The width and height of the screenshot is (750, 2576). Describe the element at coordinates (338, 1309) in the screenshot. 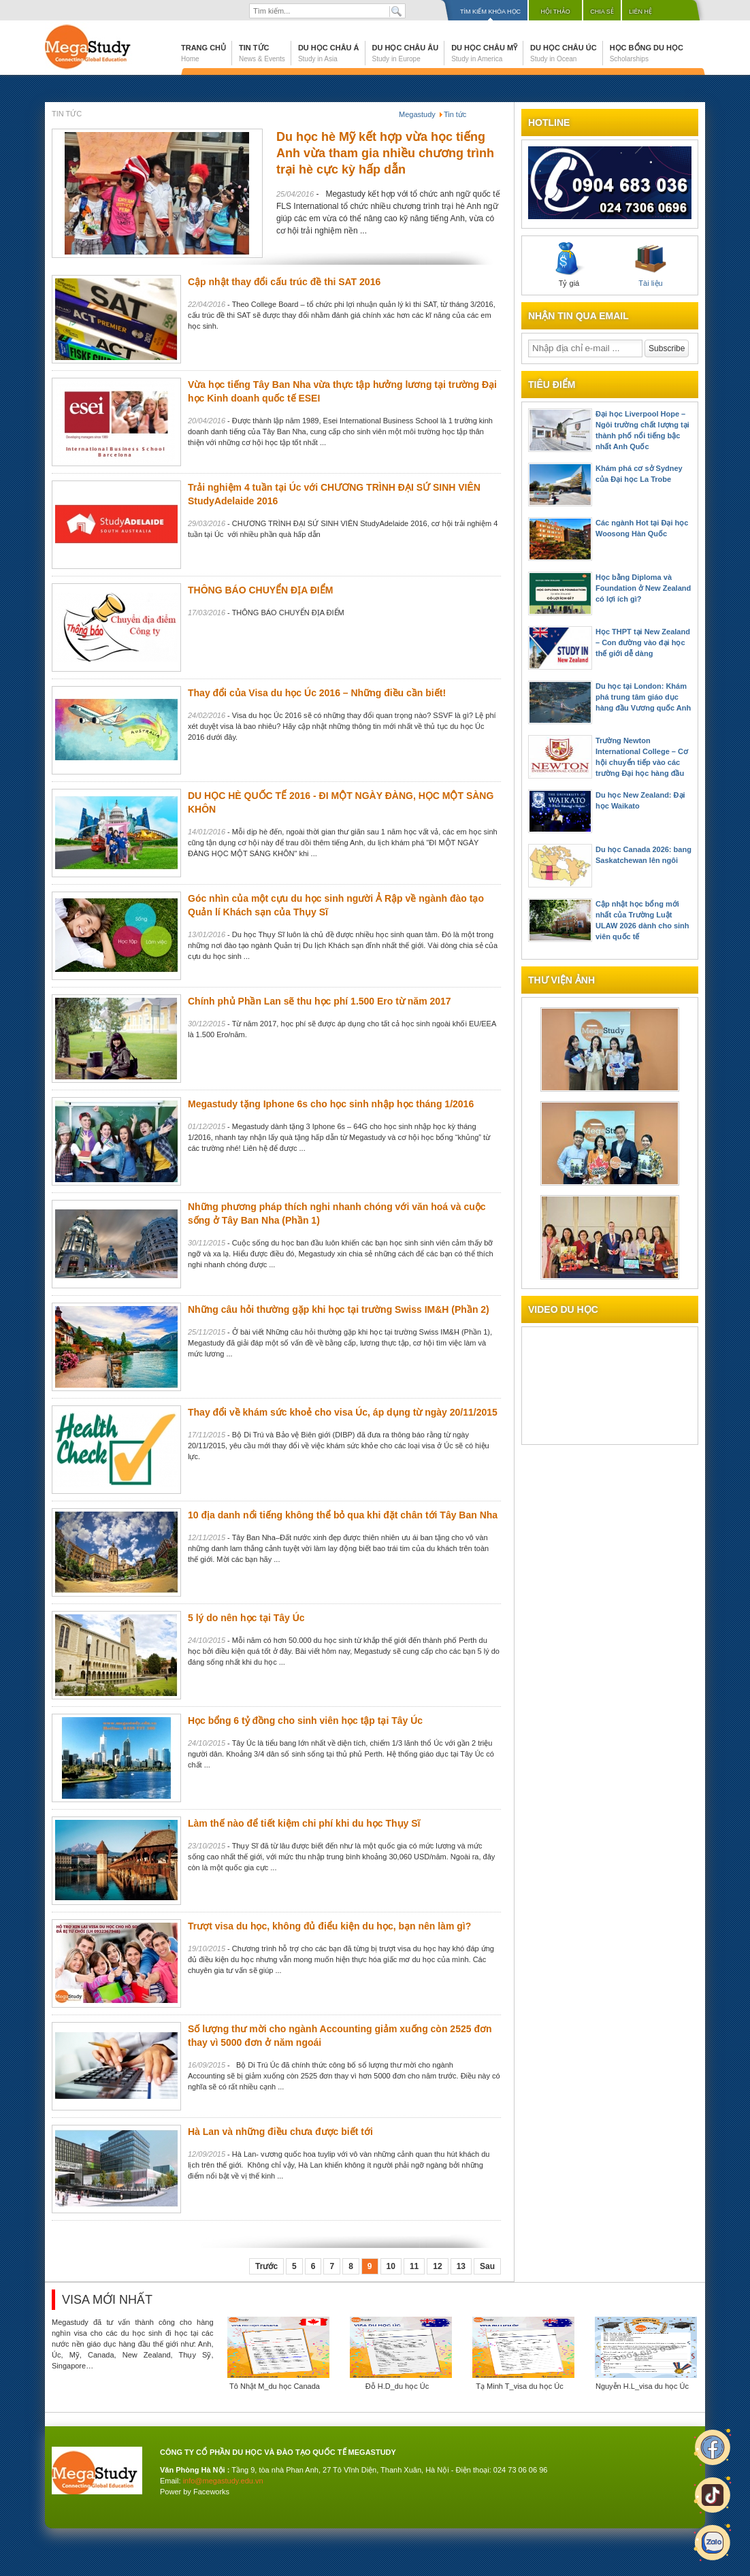

I see `Những câu hỏi thường gặp khi học tại trường Swiss IM&H (Phần 2)` at that location.